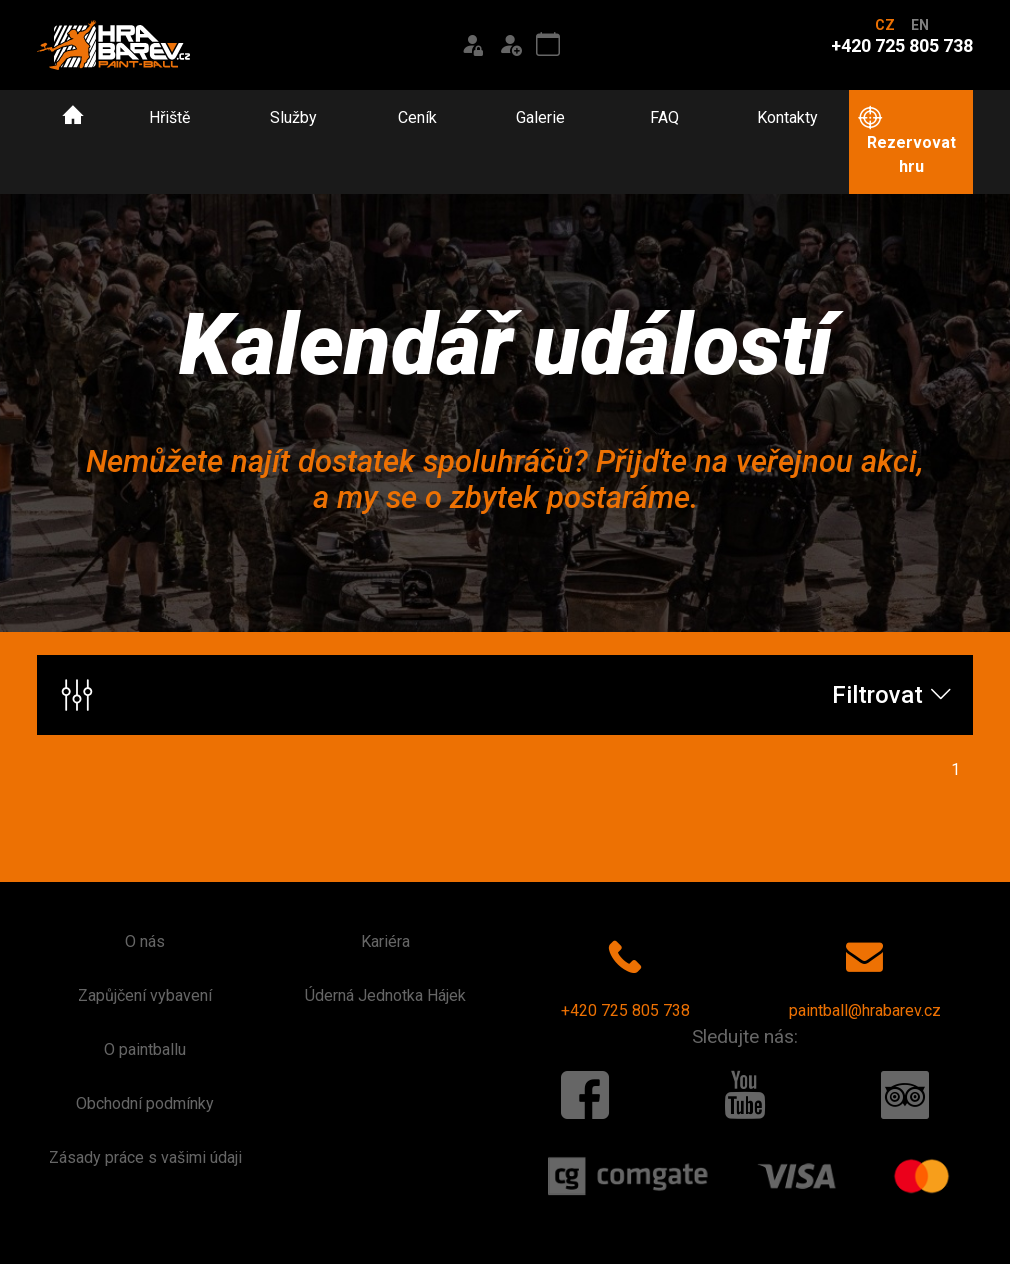 Image resolution: width=1010 pixels, height=1264 pixels. I want to click on Galerie, so click(540, 117).